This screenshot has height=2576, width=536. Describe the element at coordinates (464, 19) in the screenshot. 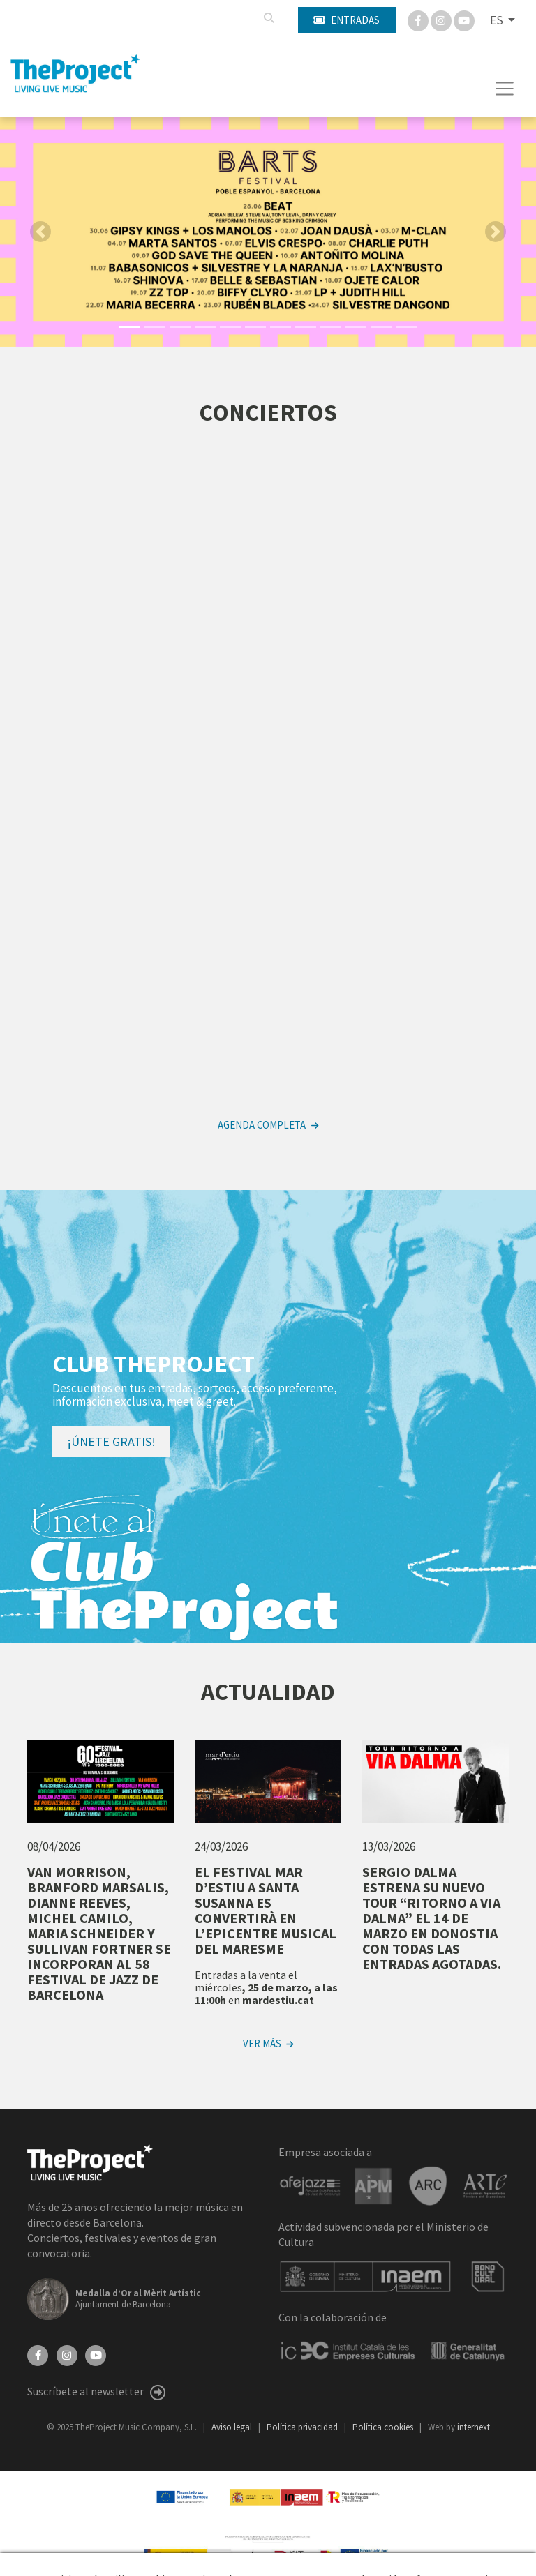

I see `[You Tube]` at that location.